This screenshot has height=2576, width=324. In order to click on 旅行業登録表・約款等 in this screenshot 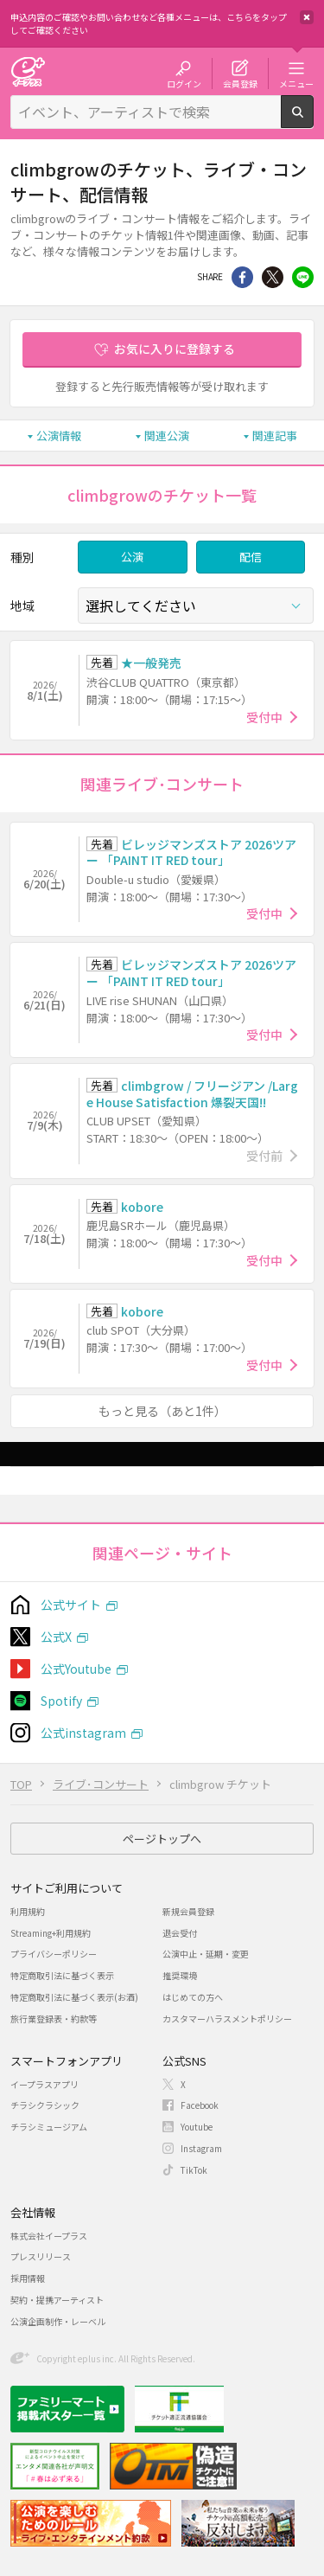, I will do `click(53, 2018)`.